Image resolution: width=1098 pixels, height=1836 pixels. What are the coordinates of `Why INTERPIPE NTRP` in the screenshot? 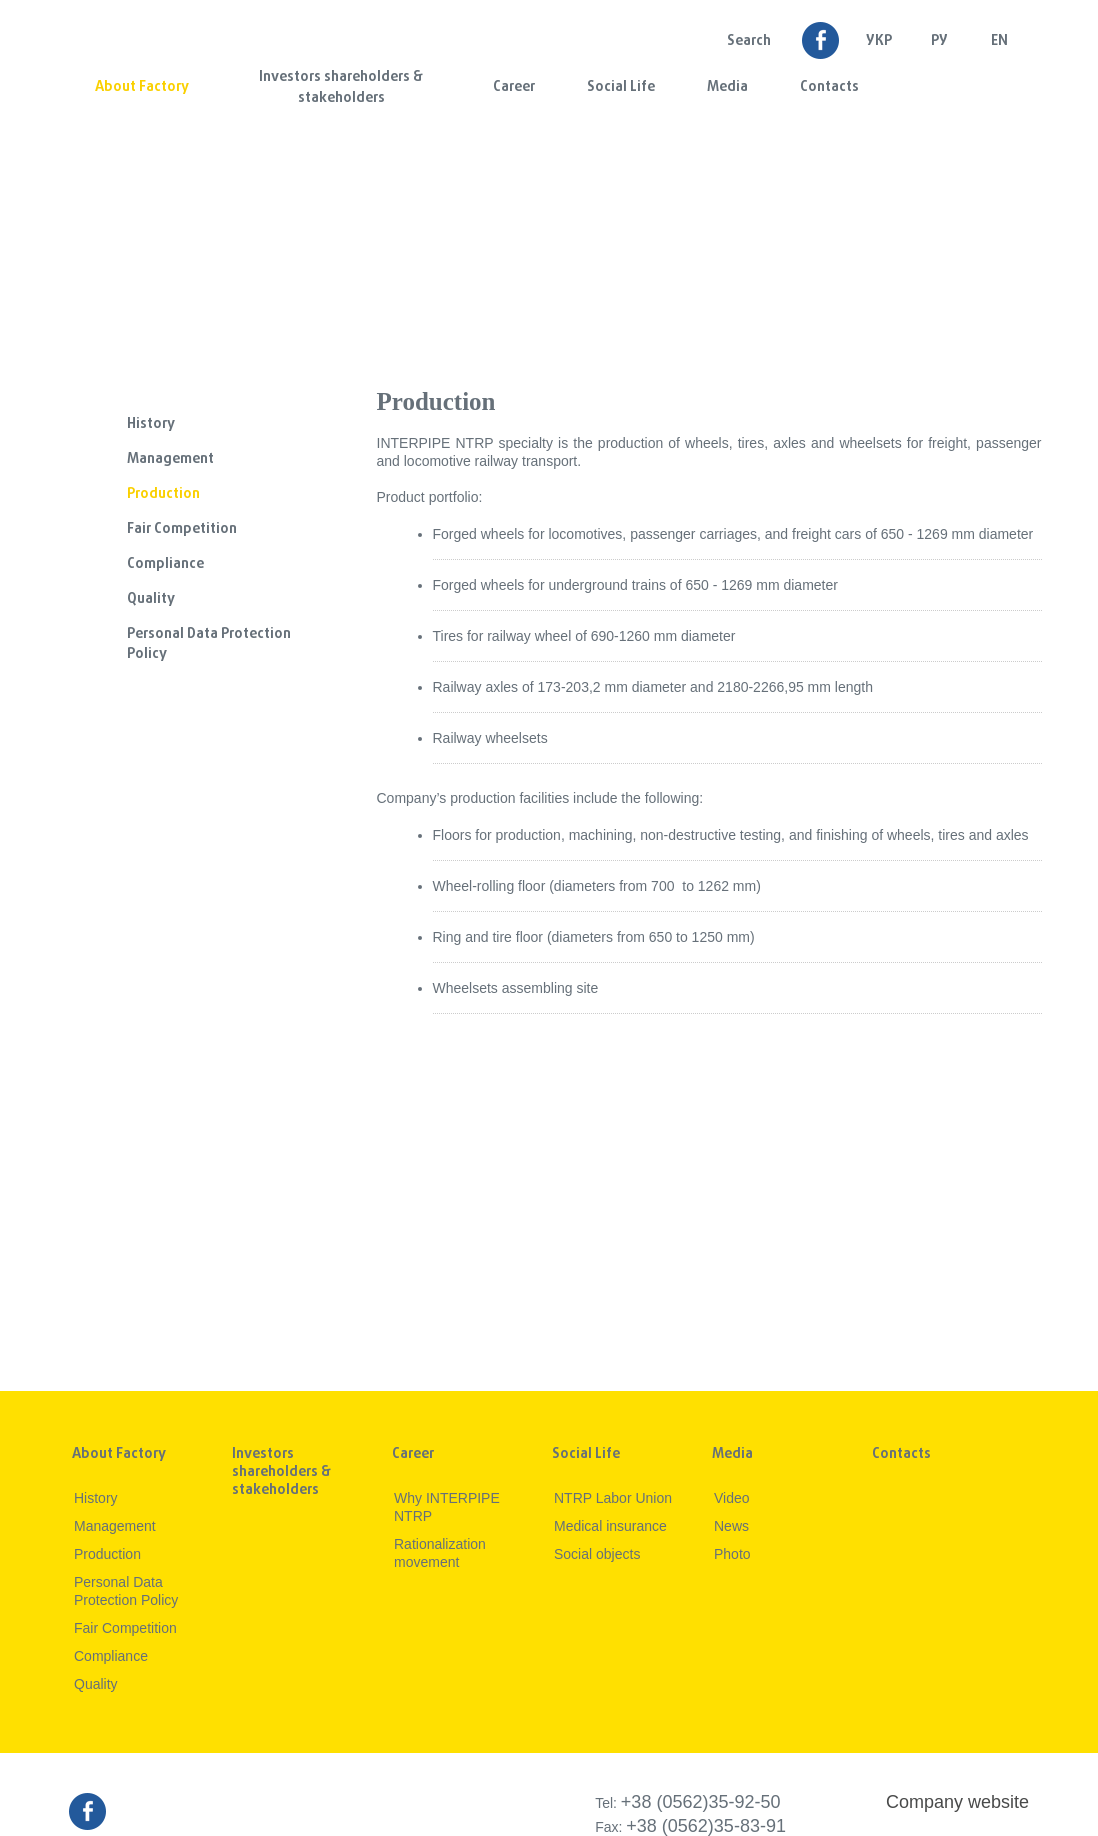 It's located at (447, 1507).